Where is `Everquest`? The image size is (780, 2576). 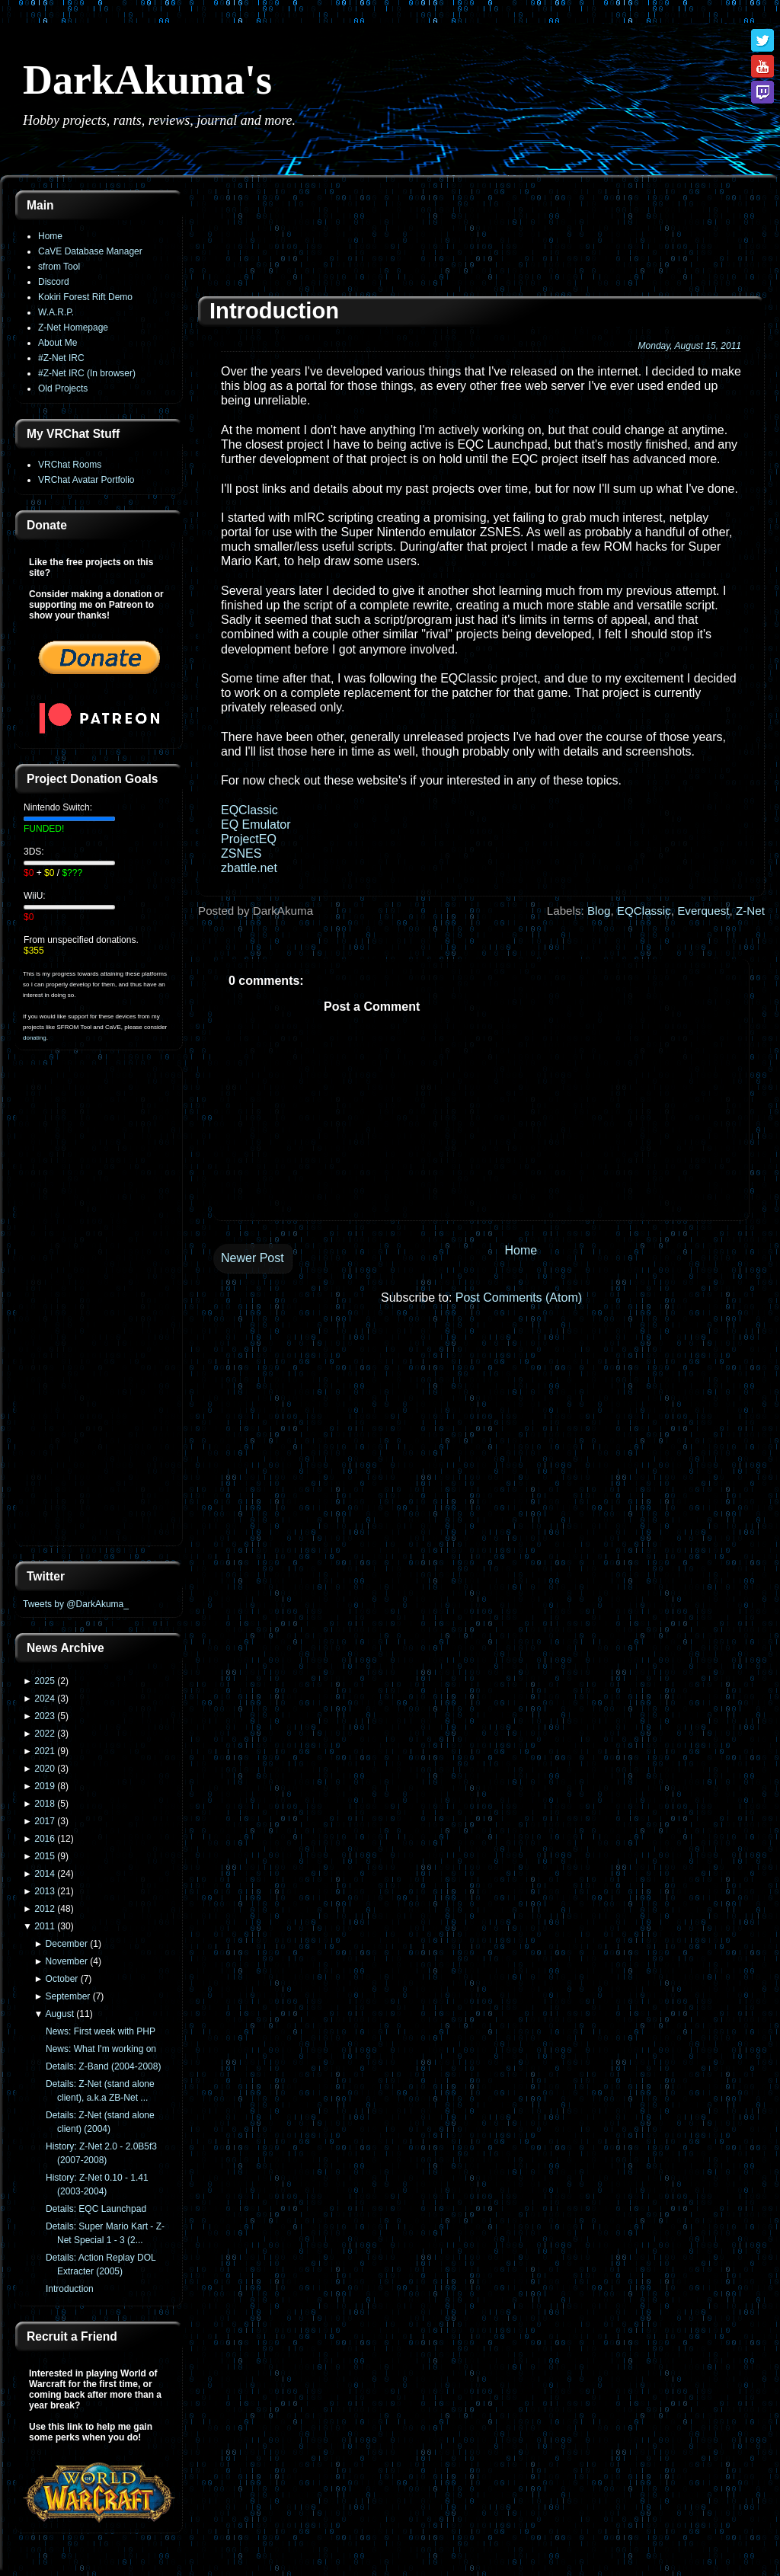
Everquest is located at coordinates (703, 910).